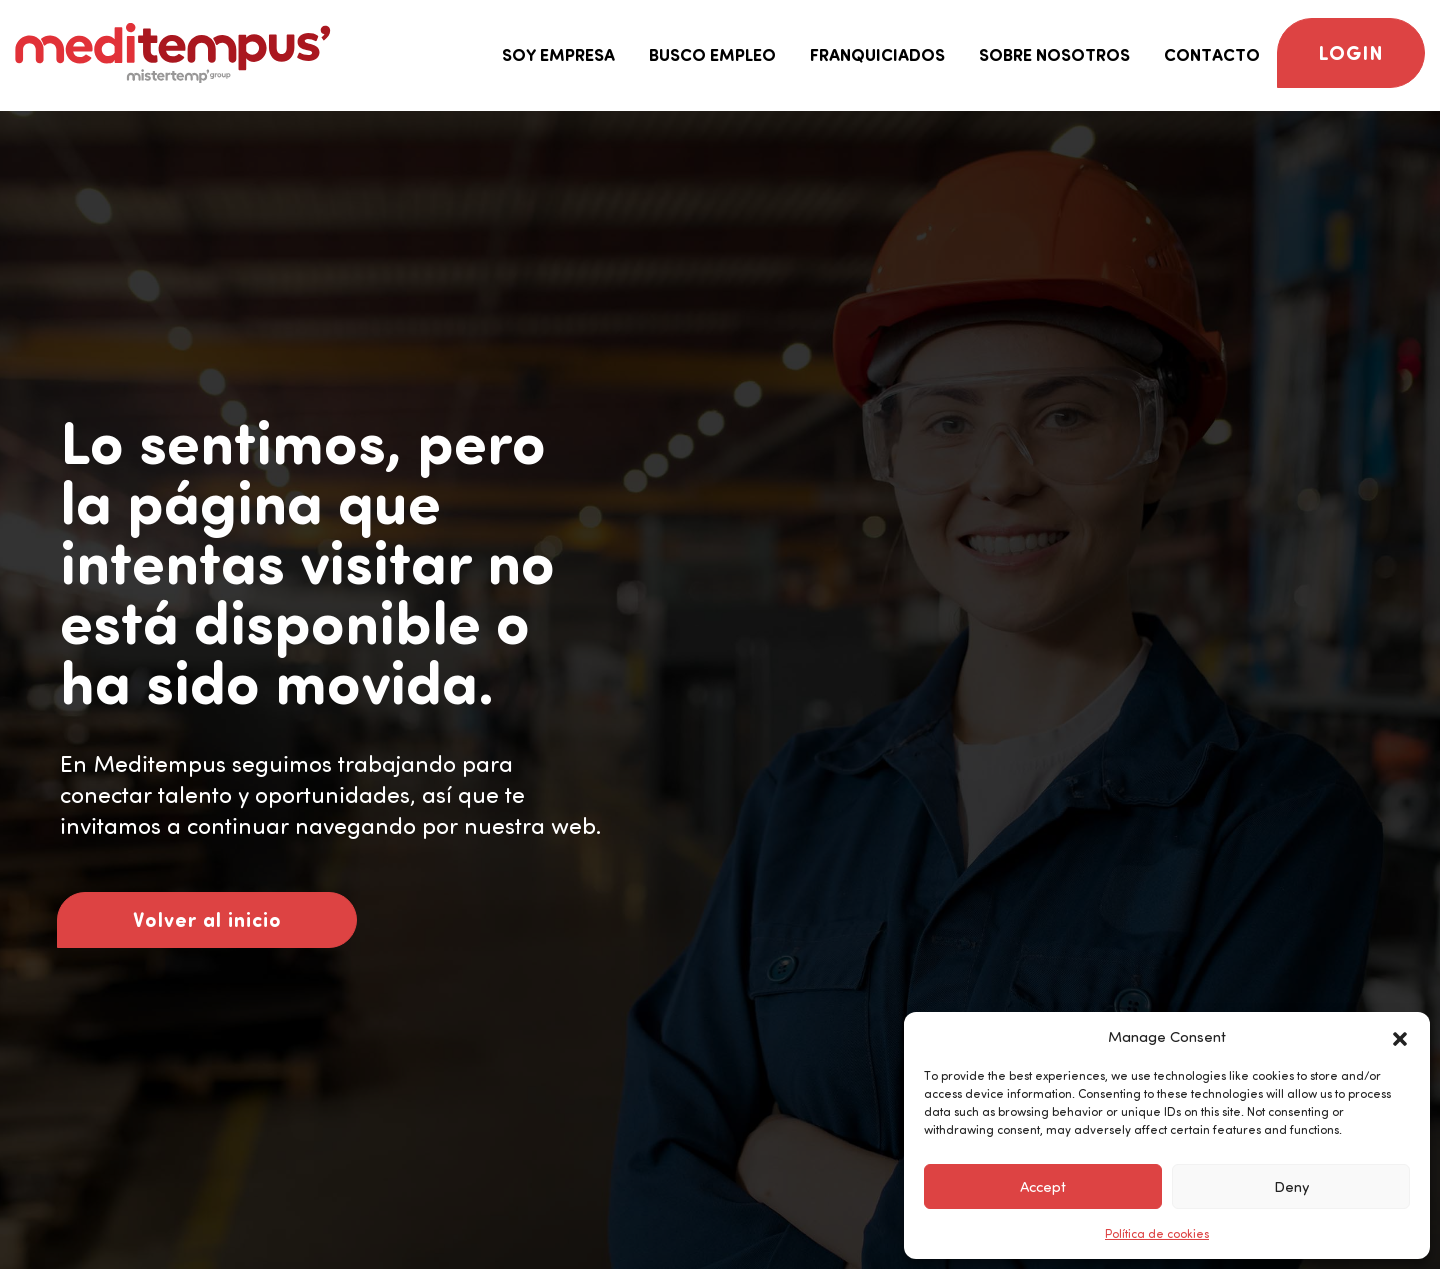 The image size is (1440, 1269). Describe the element at coordinates (1212, 54) in the screenshot. I see `Contacto` at that location.